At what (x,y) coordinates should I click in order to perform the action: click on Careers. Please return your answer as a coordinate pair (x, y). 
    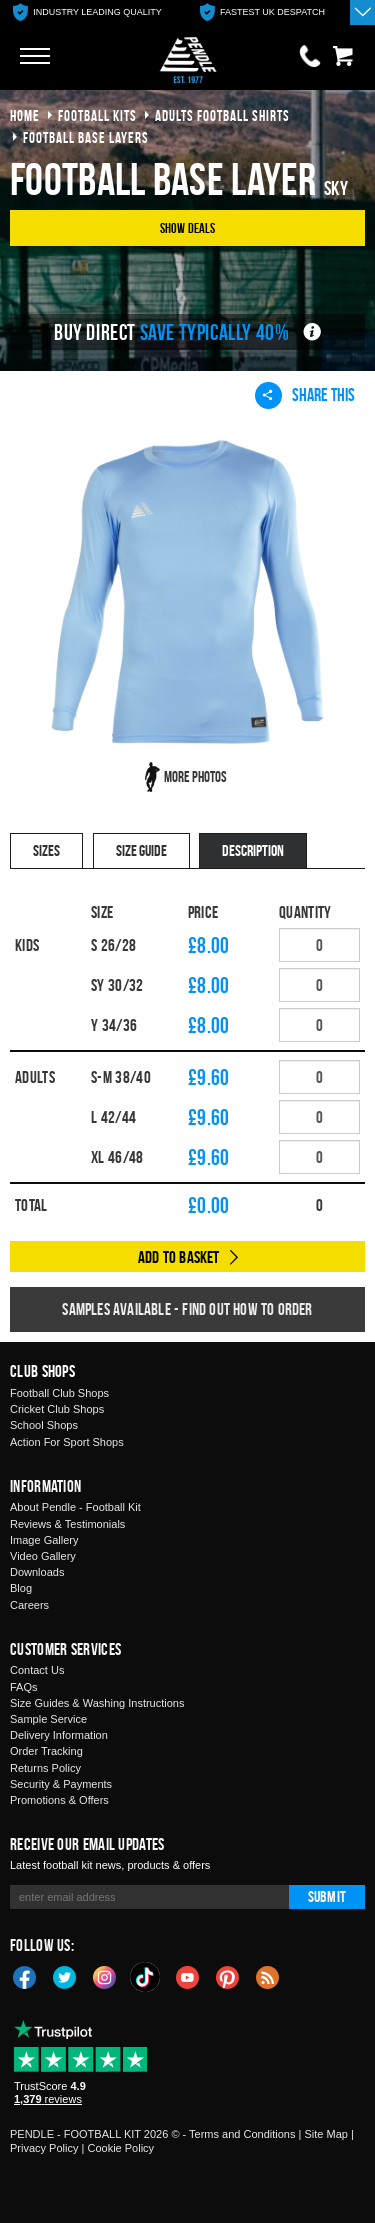
    Looking at the image, I should click on (29, 1605).